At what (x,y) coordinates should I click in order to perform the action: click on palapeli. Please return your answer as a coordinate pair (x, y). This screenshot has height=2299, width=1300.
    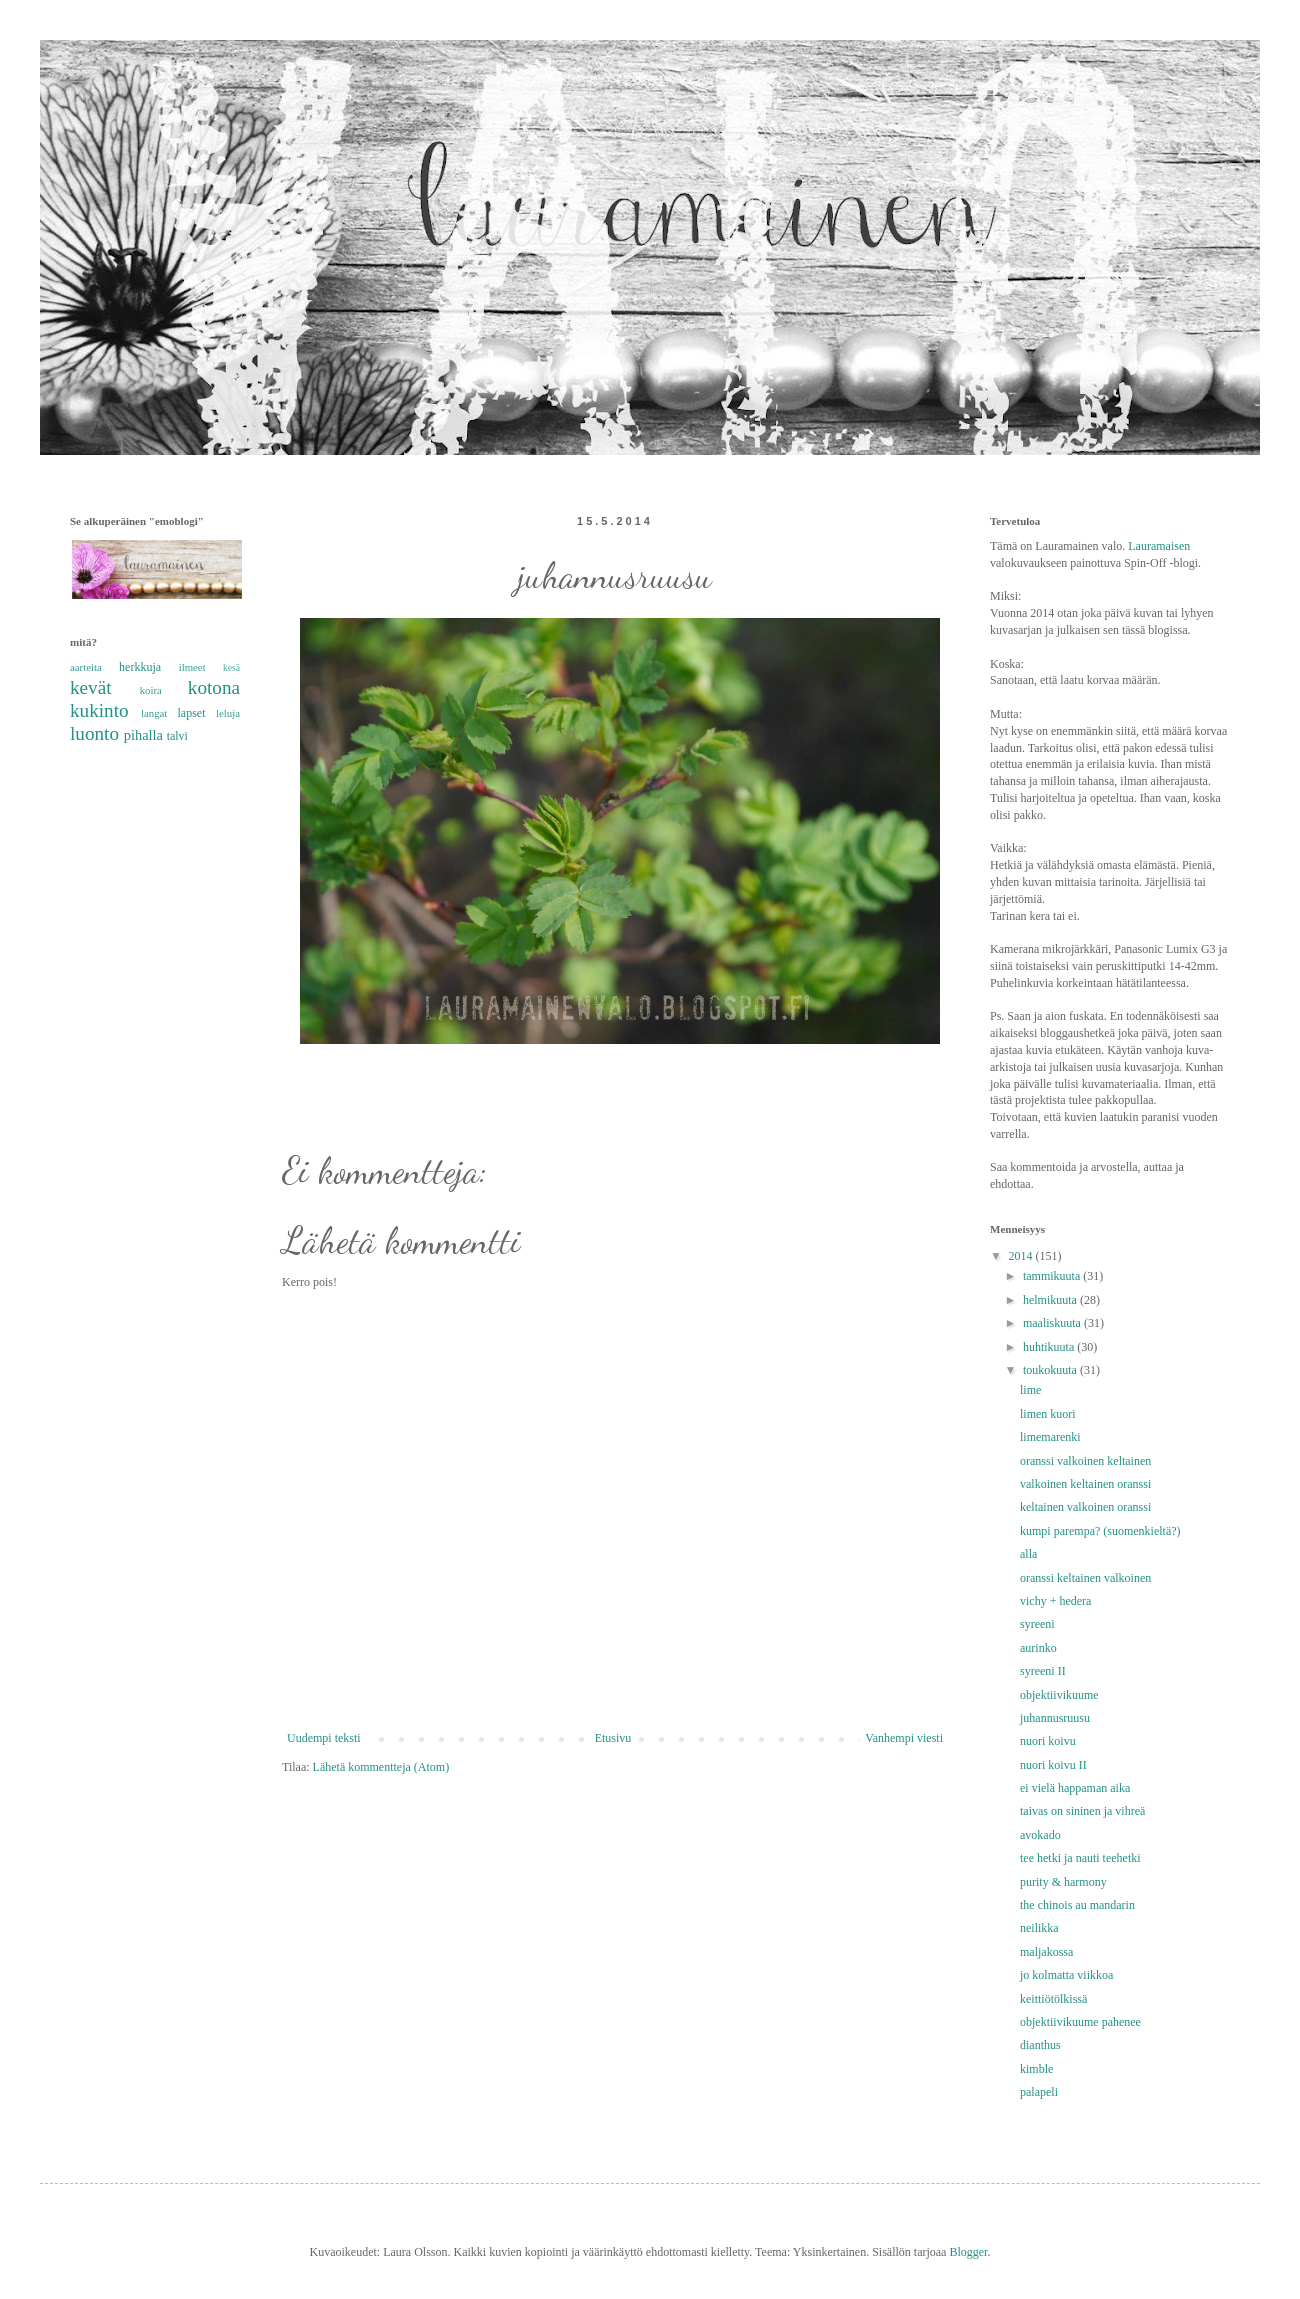
    Looking at the image, I should click on (1039, 2092).